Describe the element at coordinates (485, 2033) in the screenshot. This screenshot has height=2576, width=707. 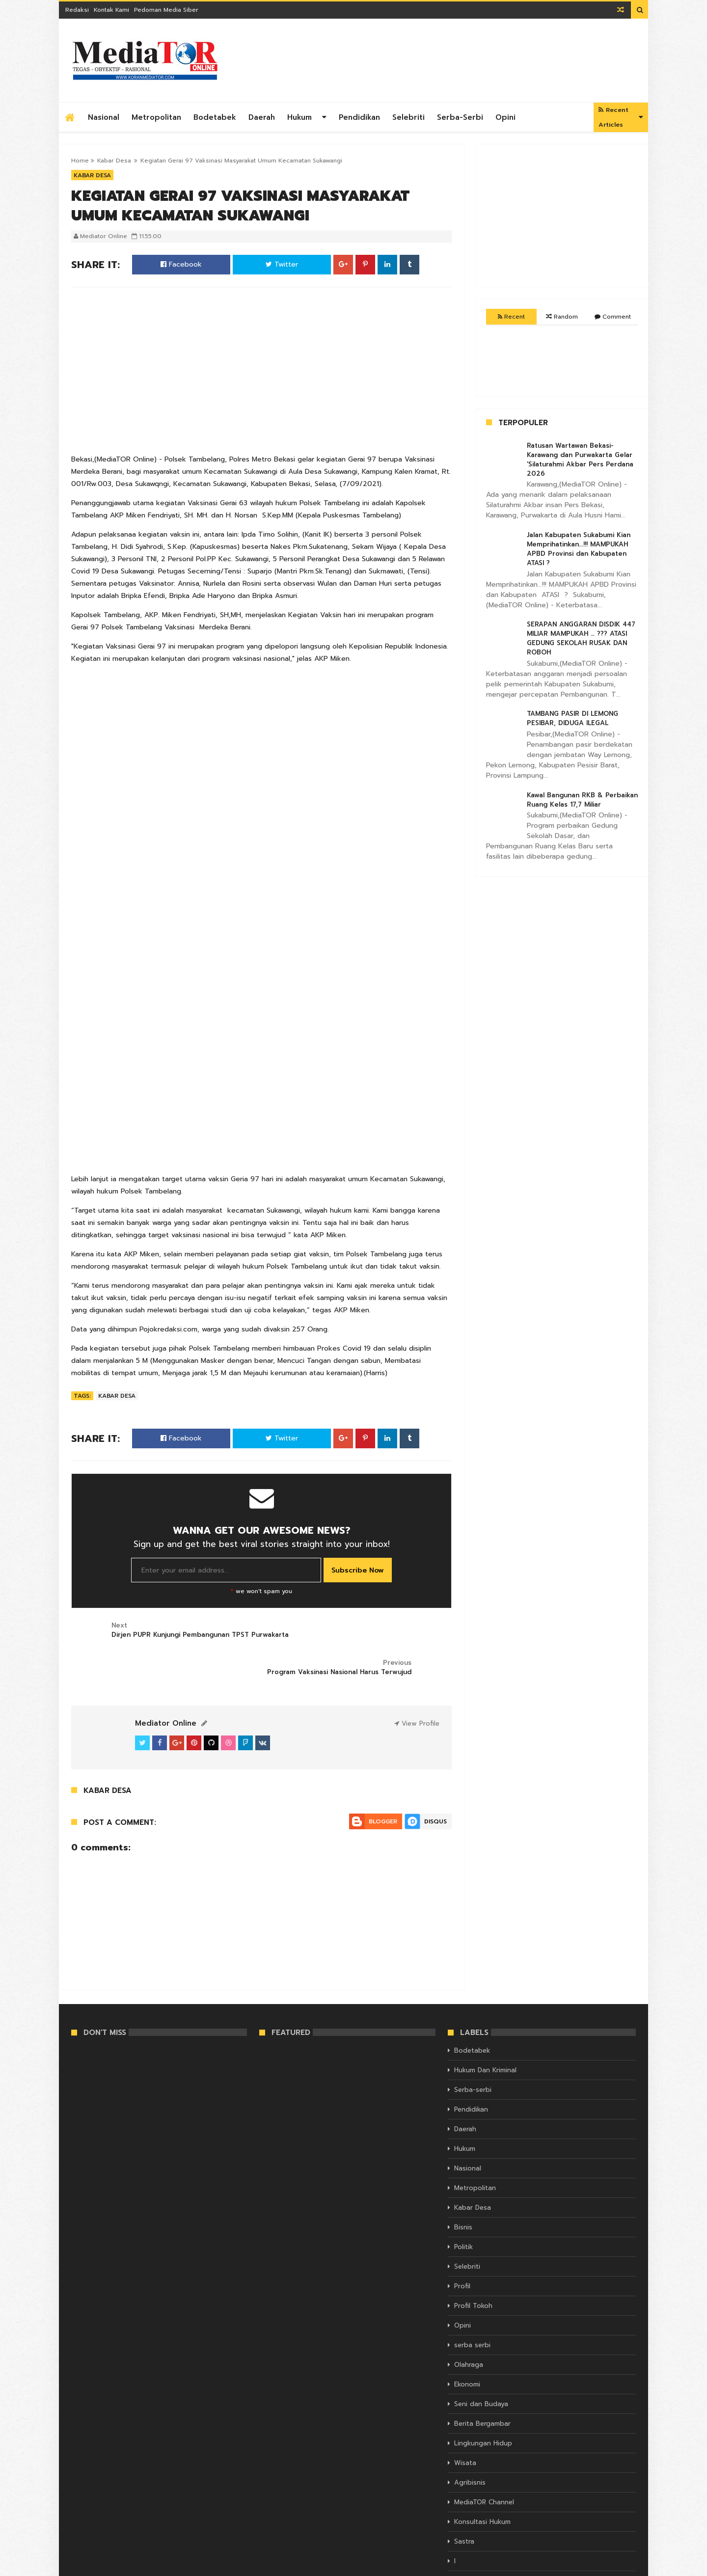
I see `Hukum Dan Kriminal` at that location.